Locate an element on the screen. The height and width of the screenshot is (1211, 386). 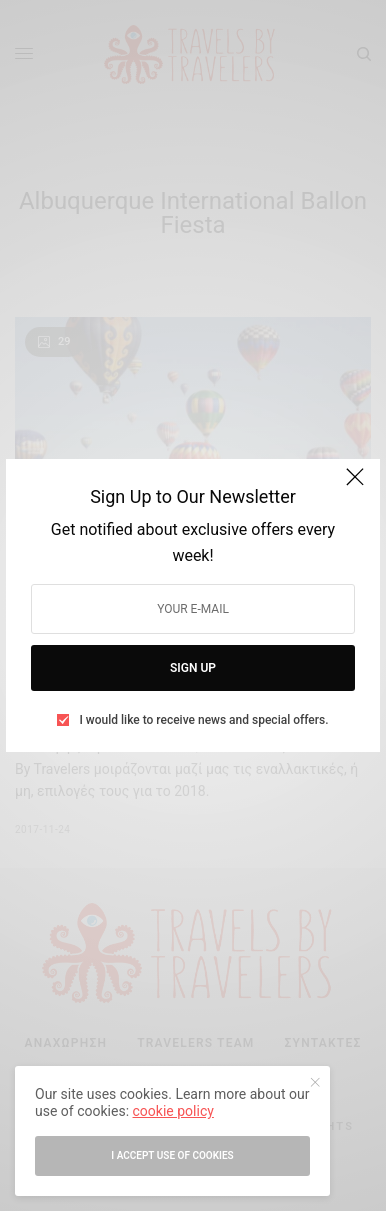
I would like to receive news and special offers. is located at coordinates (203, 720).